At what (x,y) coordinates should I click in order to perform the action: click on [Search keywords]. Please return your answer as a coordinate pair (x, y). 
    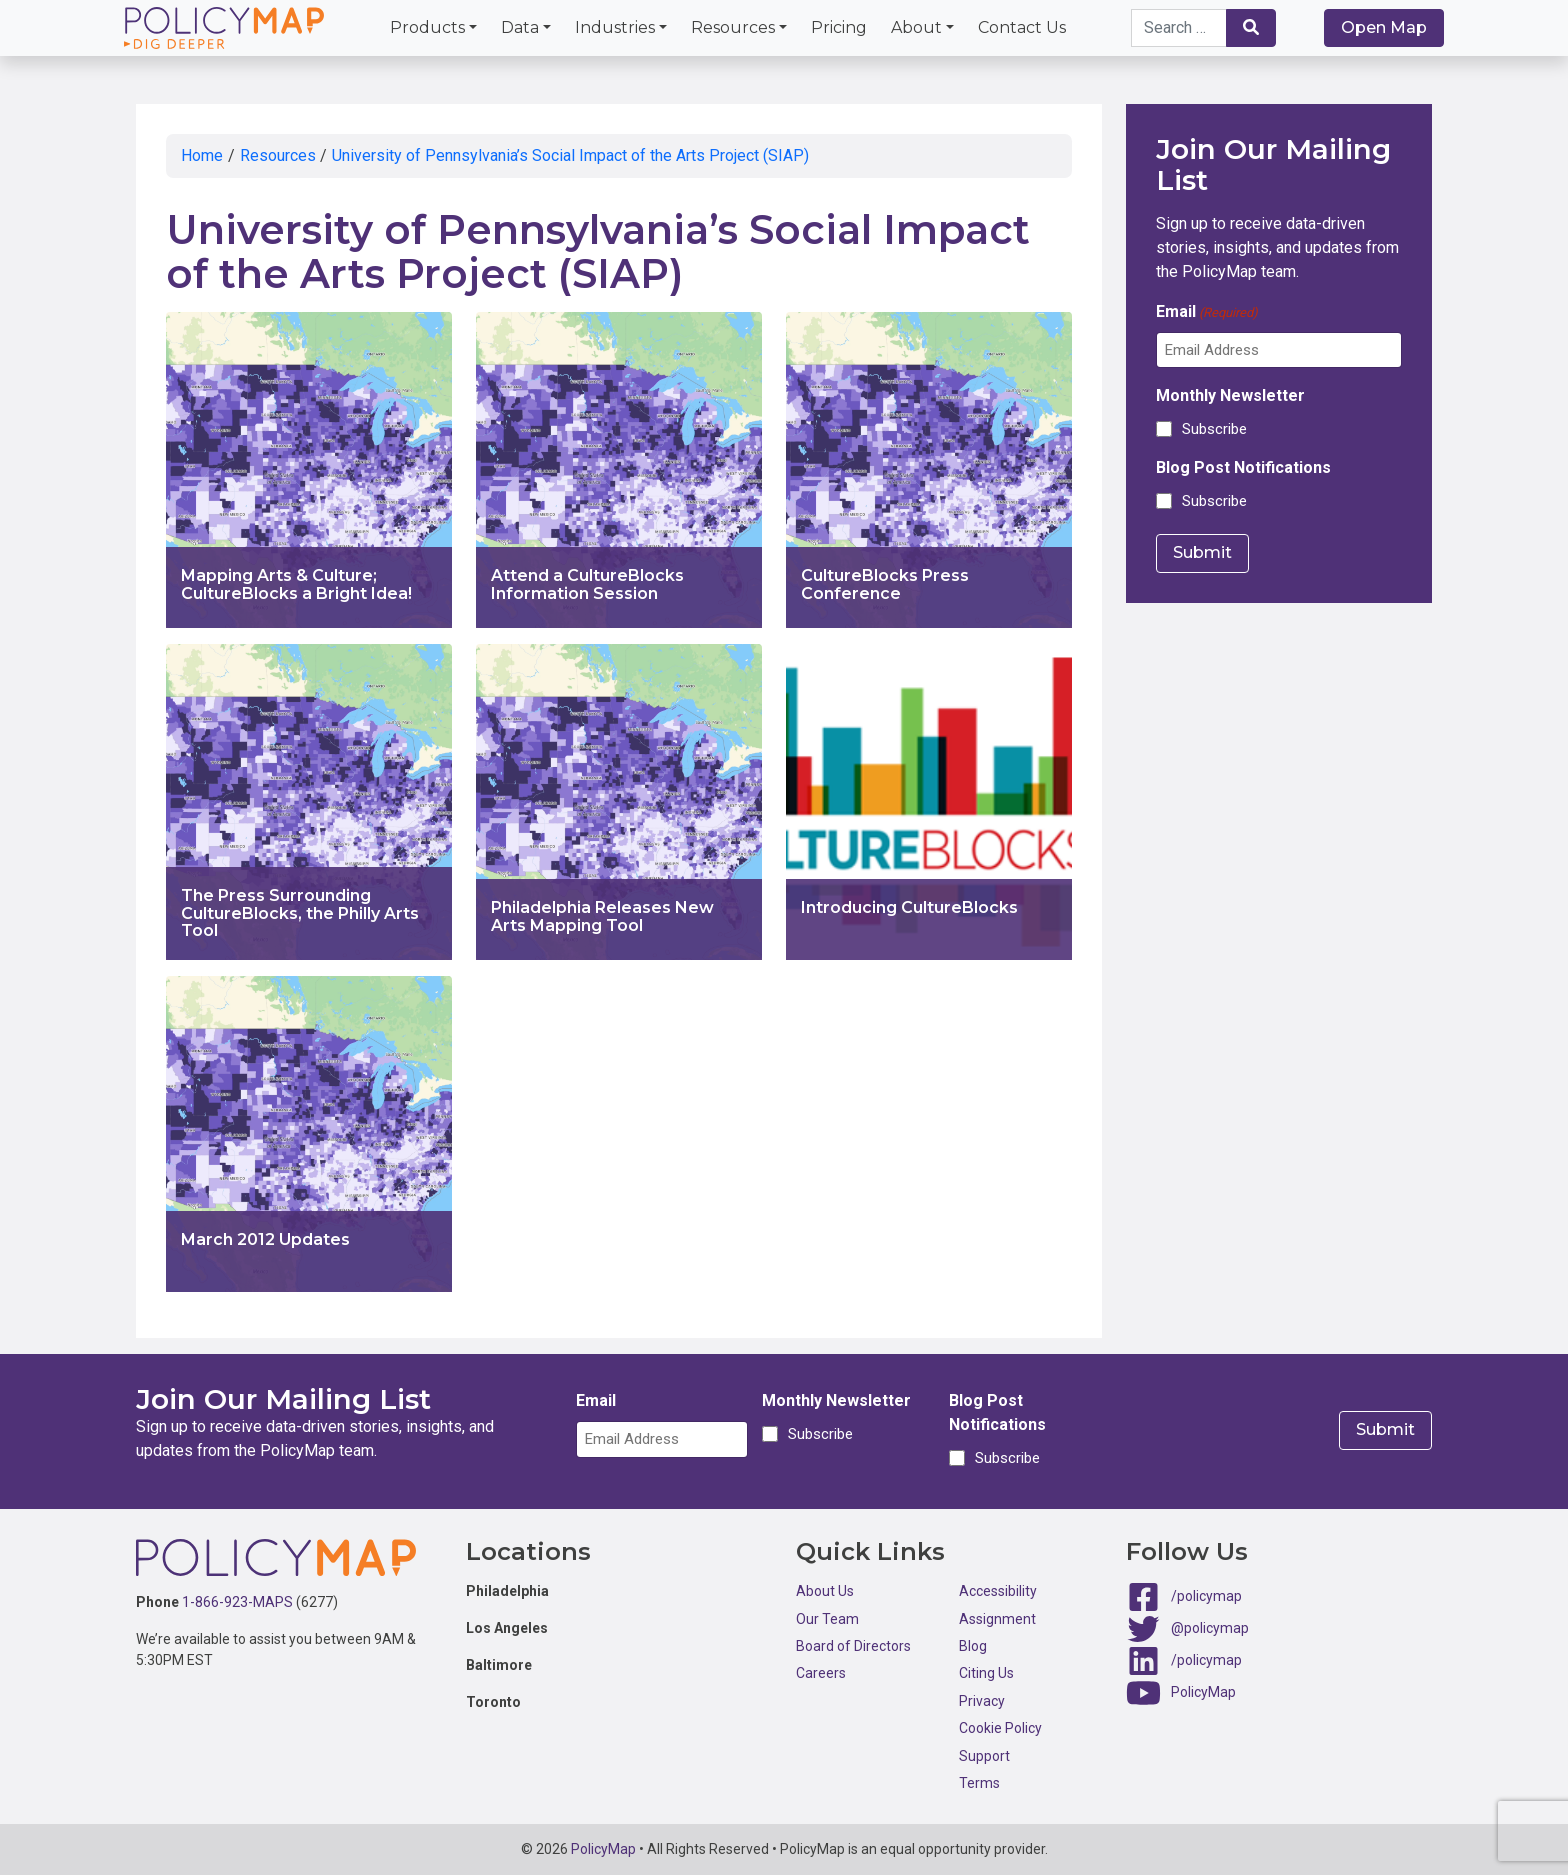
    Looking at the image, I should click on (1179, 28).